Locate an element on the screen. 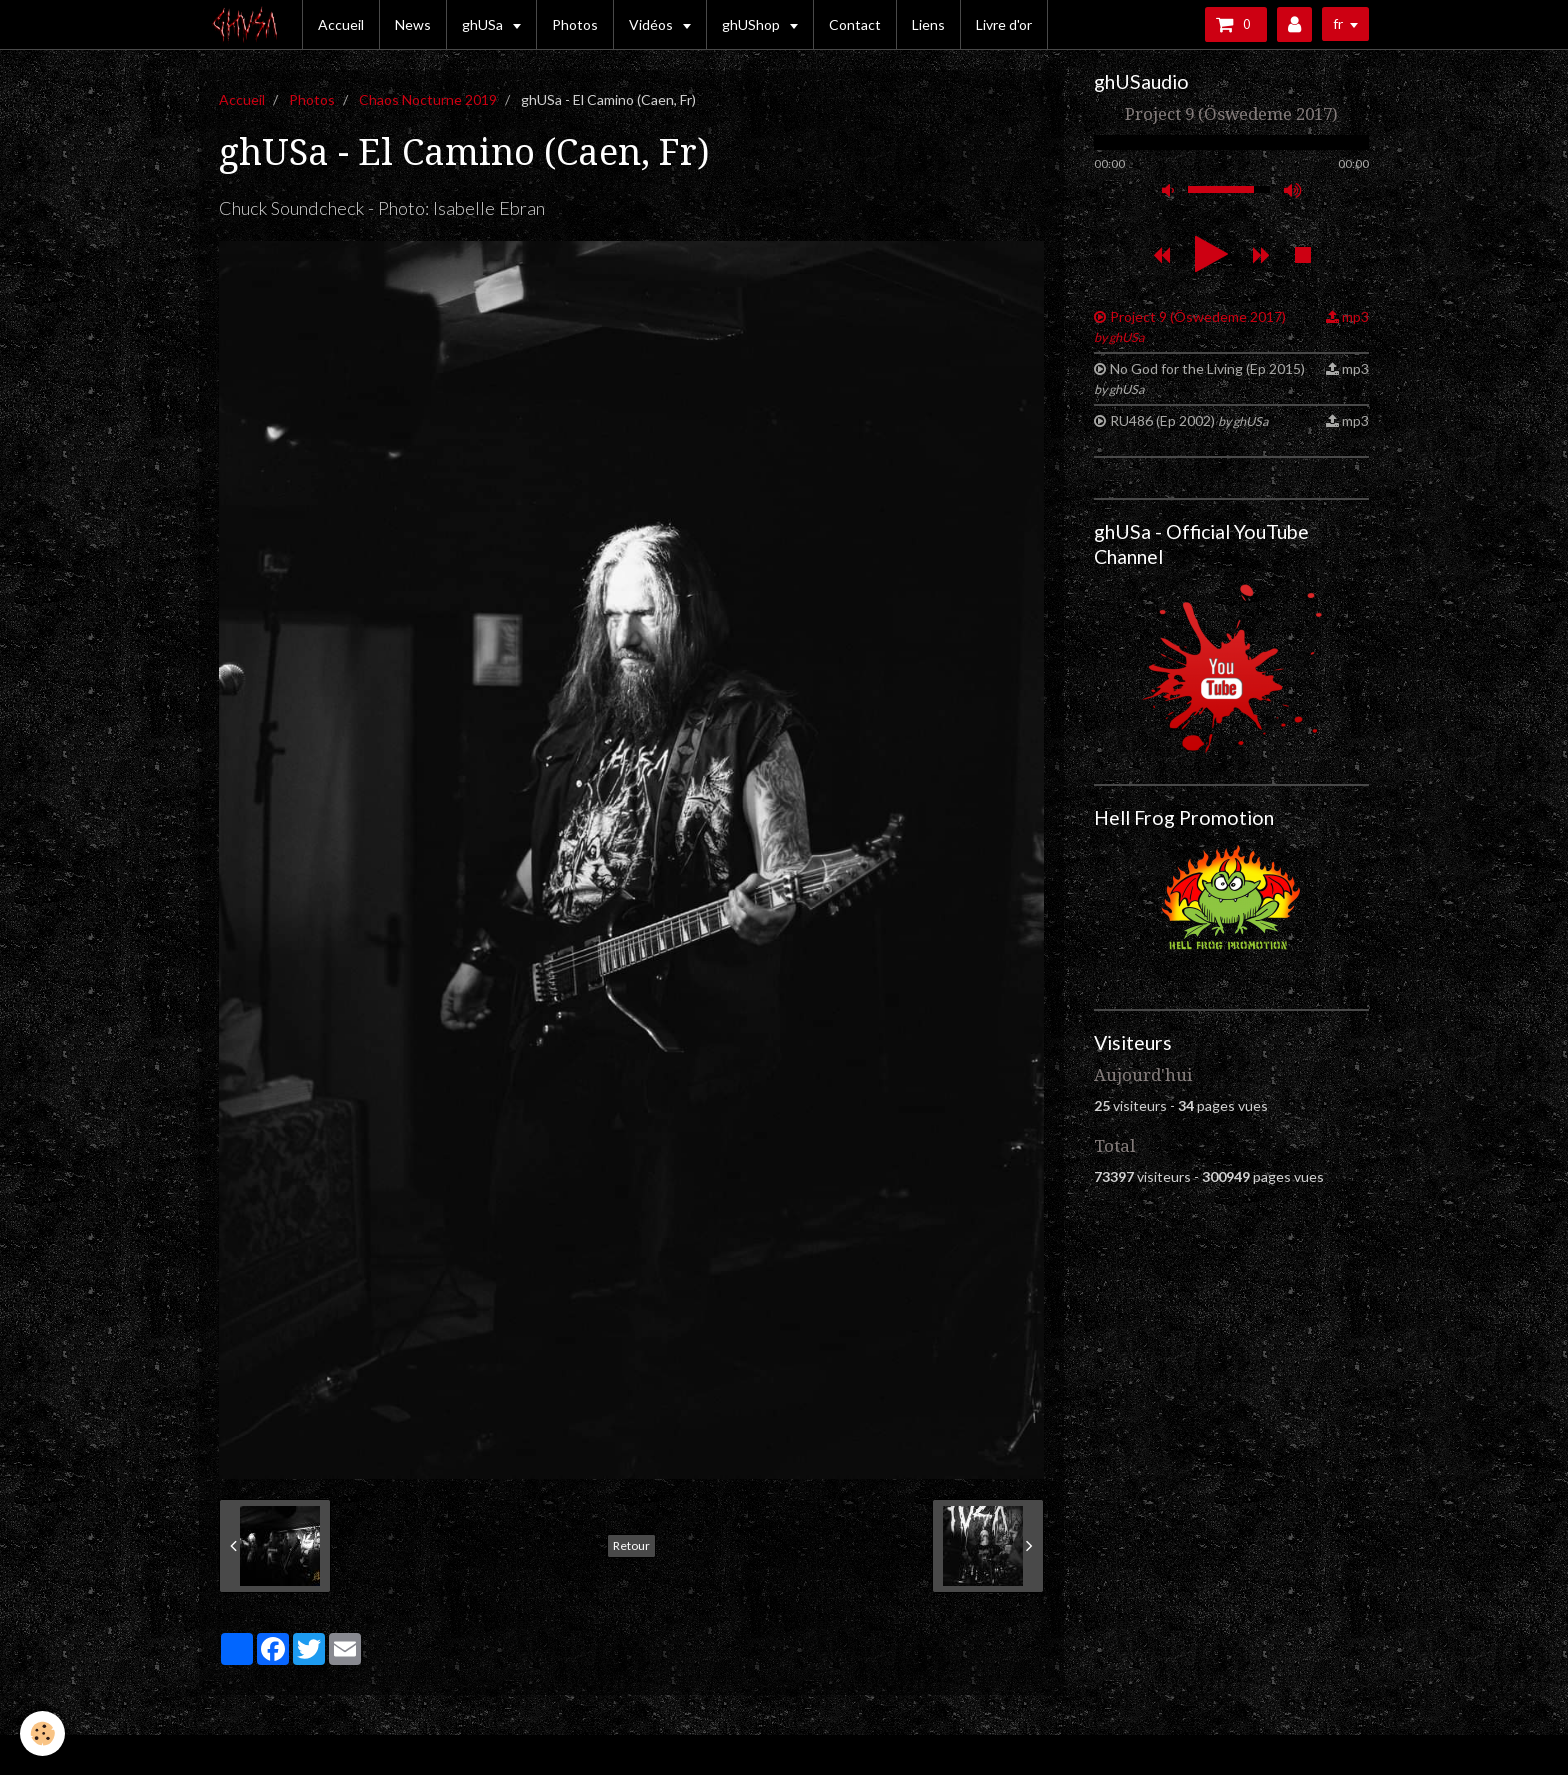 This screenshot has height=1775, width=1568. Contact is located at coordinates (855, 24).